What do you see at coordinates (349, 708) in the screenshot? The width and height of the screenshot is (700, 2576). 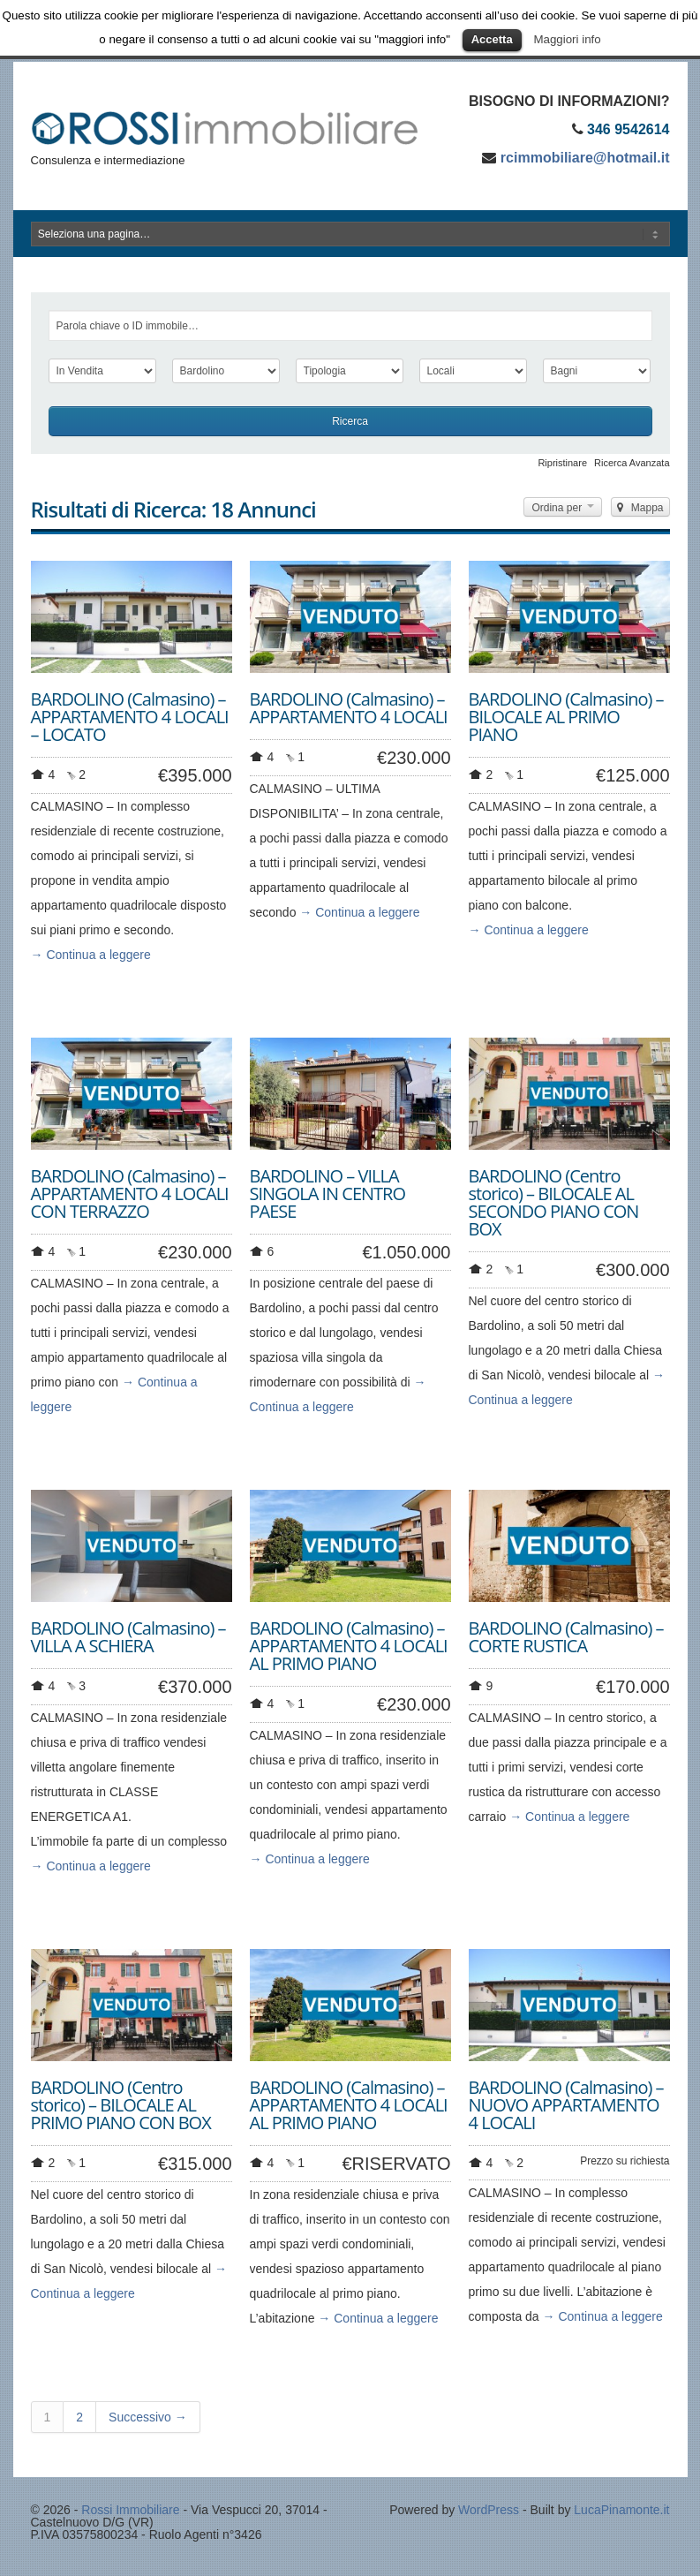 I see `BARDOLINO (Calmasino) – APPARTAMENTO 4 LOCALI` at bounding box center [349, 708].